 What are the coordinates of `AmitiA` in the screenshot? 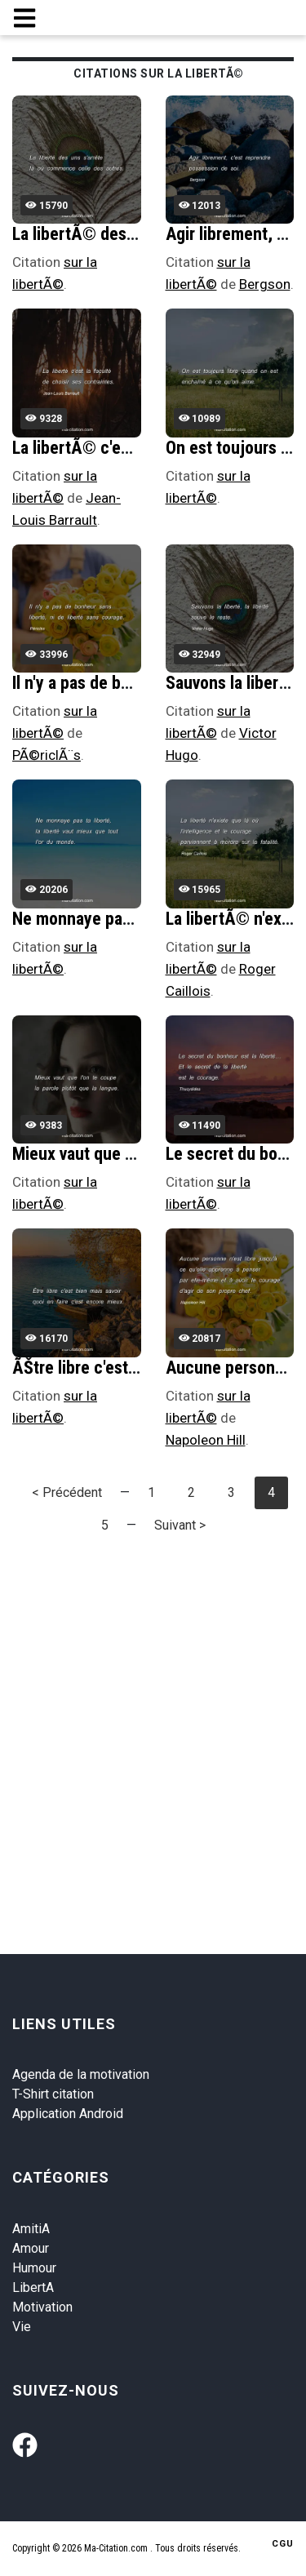 It's located at (31, 2228).